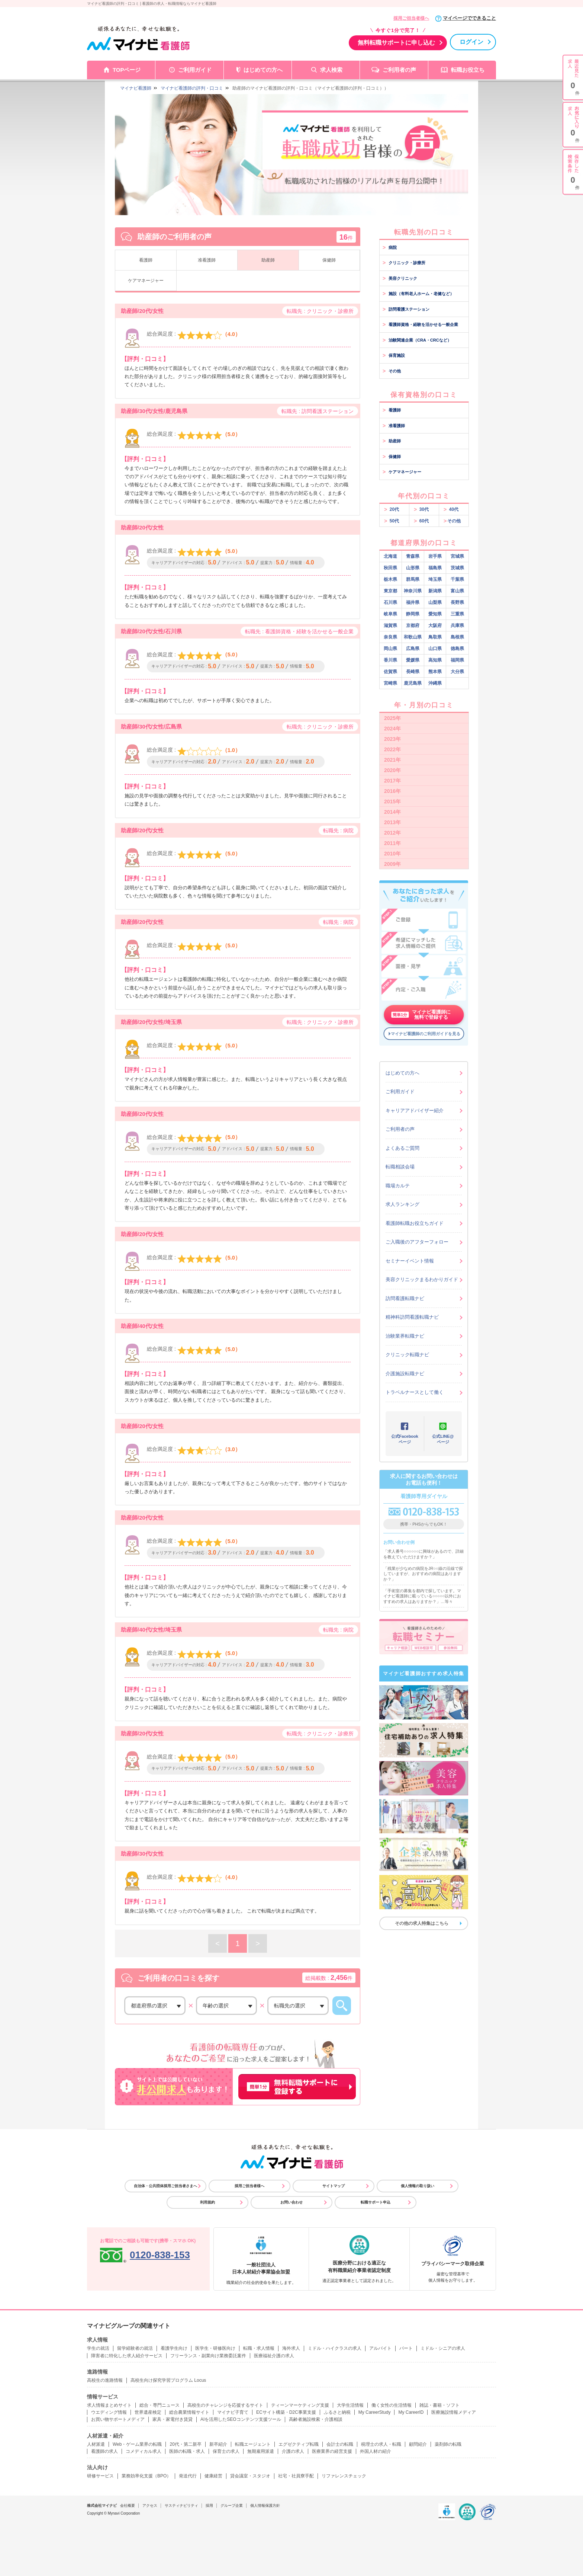  Describe the element at coordinates (457, 590) in the screenshot. I see `富山県` at that location.